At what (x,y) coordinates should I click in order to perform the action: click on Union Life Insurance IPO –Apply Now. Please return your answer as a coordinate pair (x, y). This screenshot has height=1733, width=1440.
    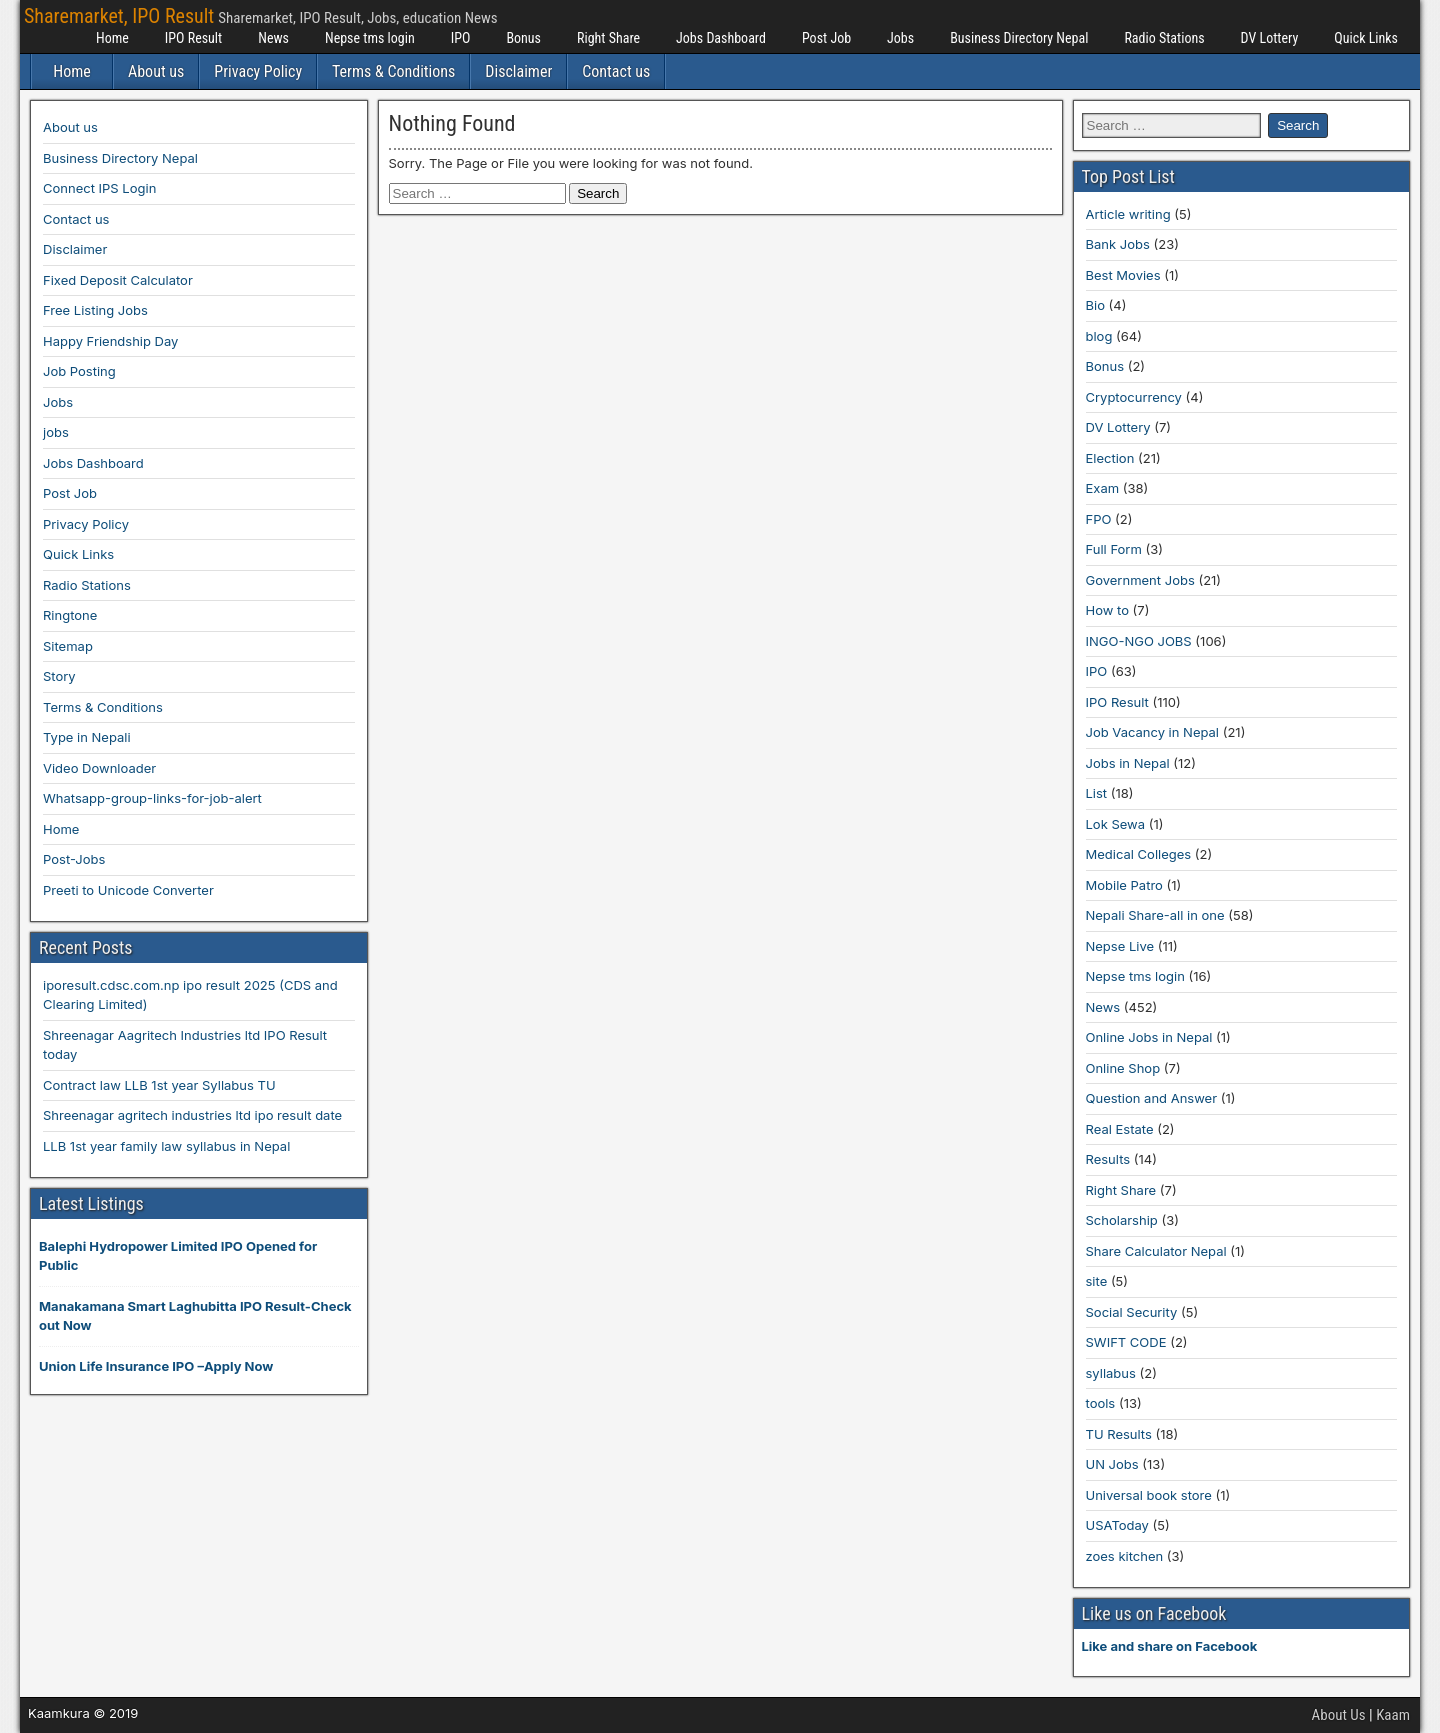
    Looking at the image, I should click on (156, 1366).